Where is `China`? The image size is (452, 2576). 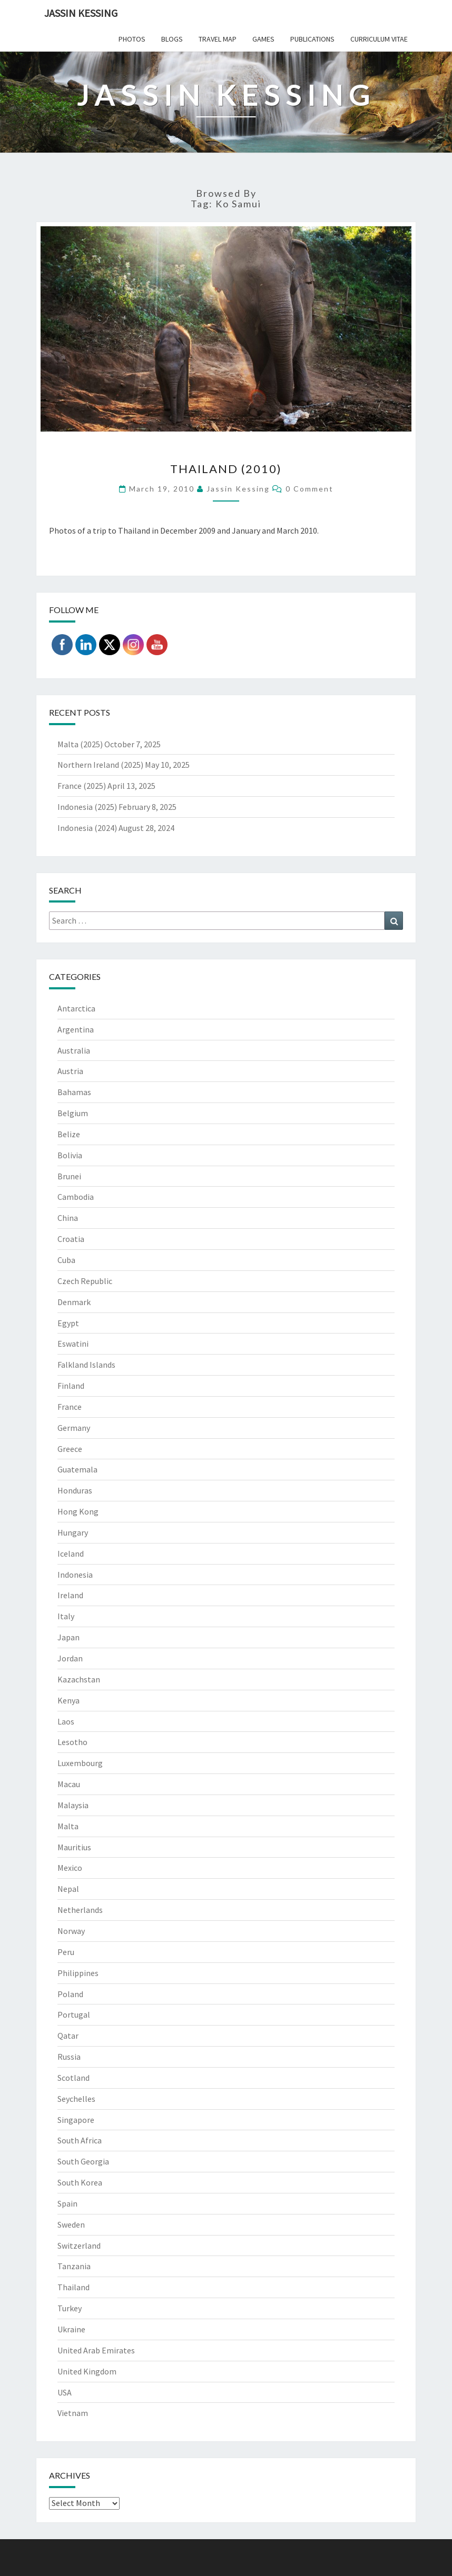 China is located at coordinates (67, 1217).